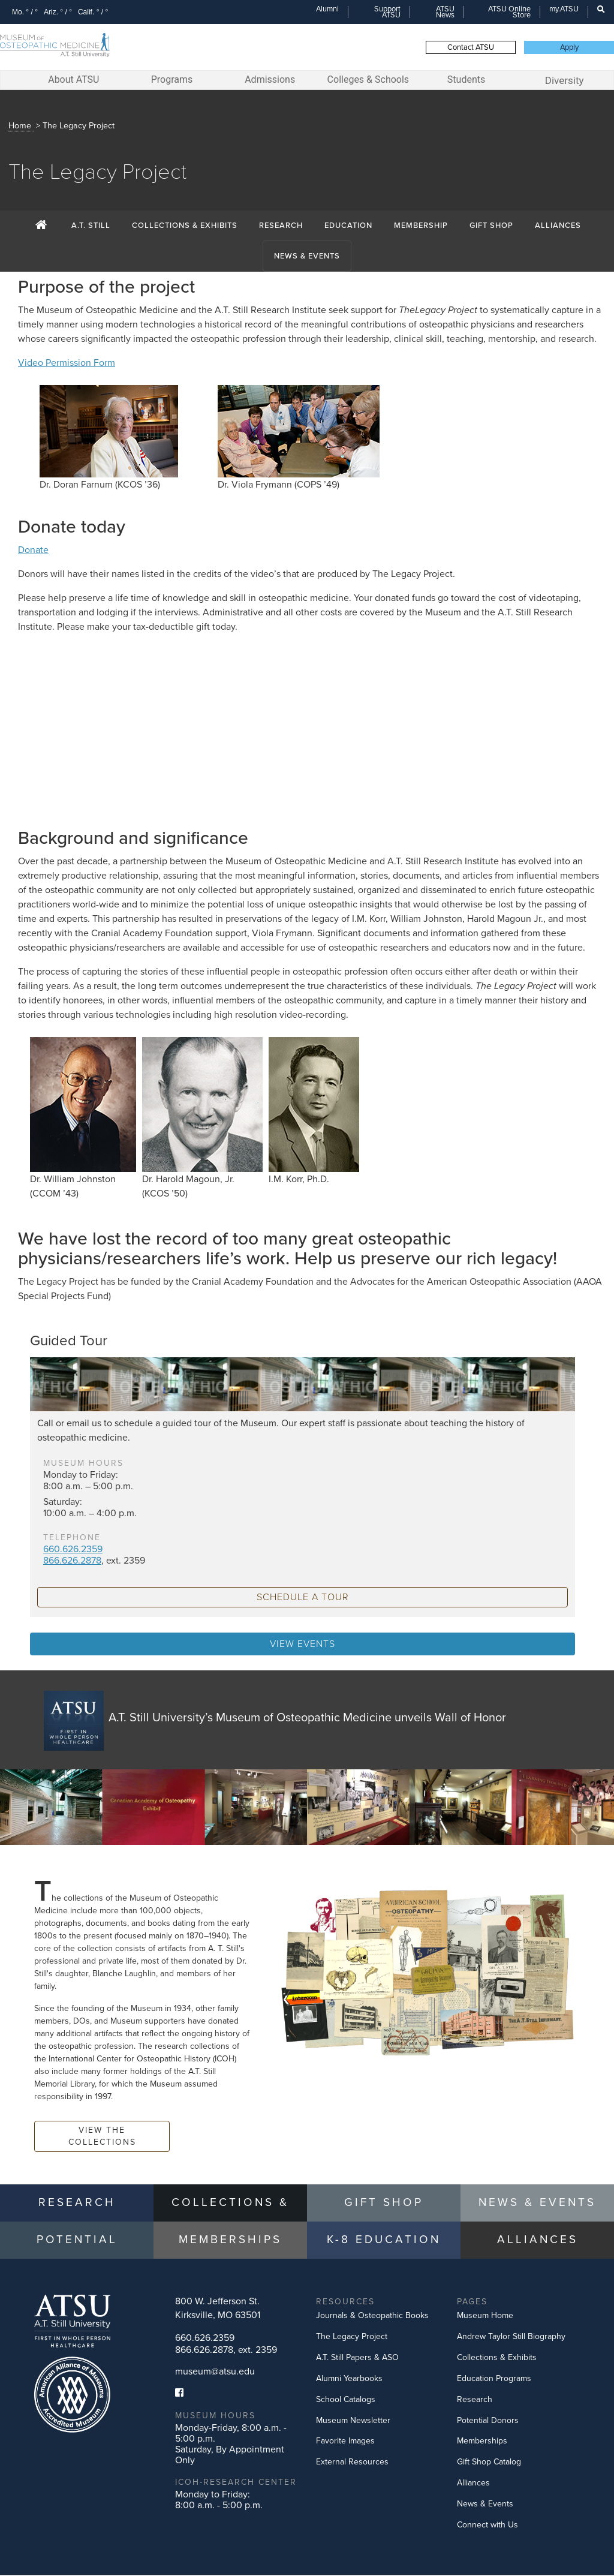  I want to click on View Events, so click(302, 1645).